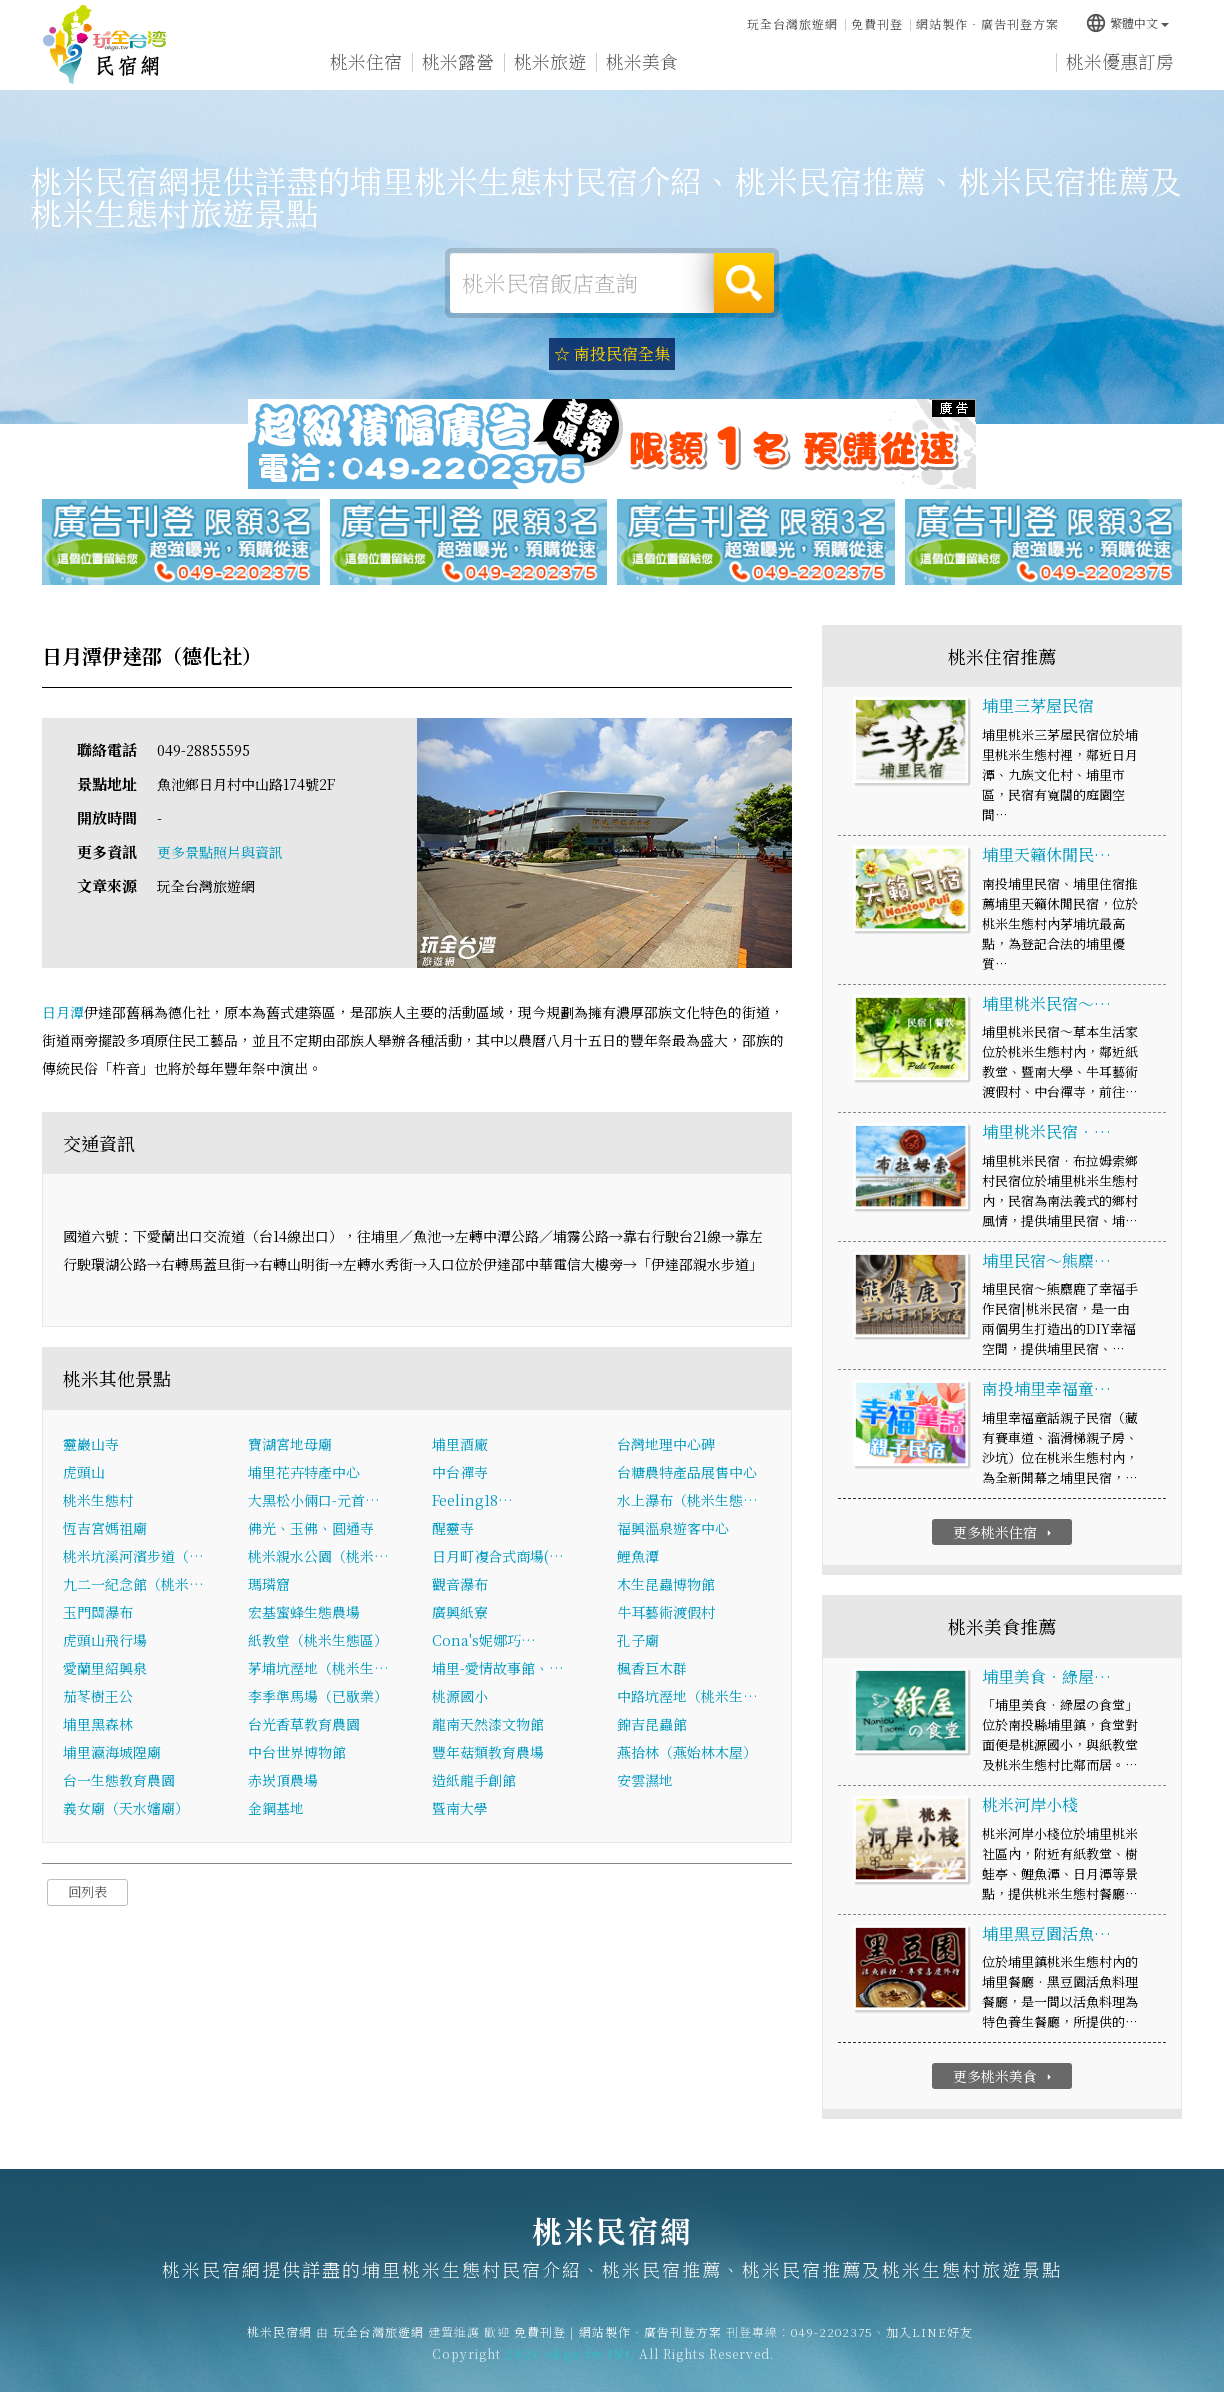 The height and width of the screenshot is (2392, 1224). What do you see at coordinates (1004, 1532) in the screenshot?
I see `更多桃米住宿` at bounding box center [1004, 1532].